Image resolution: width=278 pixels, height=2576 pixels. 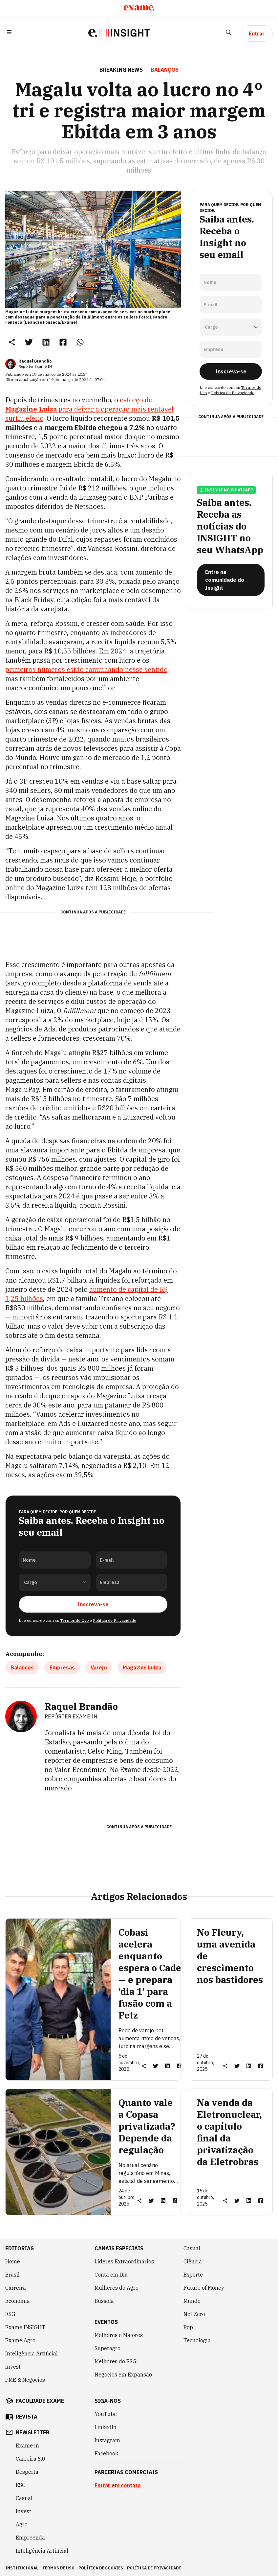 I want to click on Tecnologia, so click(x=197, y=2340).